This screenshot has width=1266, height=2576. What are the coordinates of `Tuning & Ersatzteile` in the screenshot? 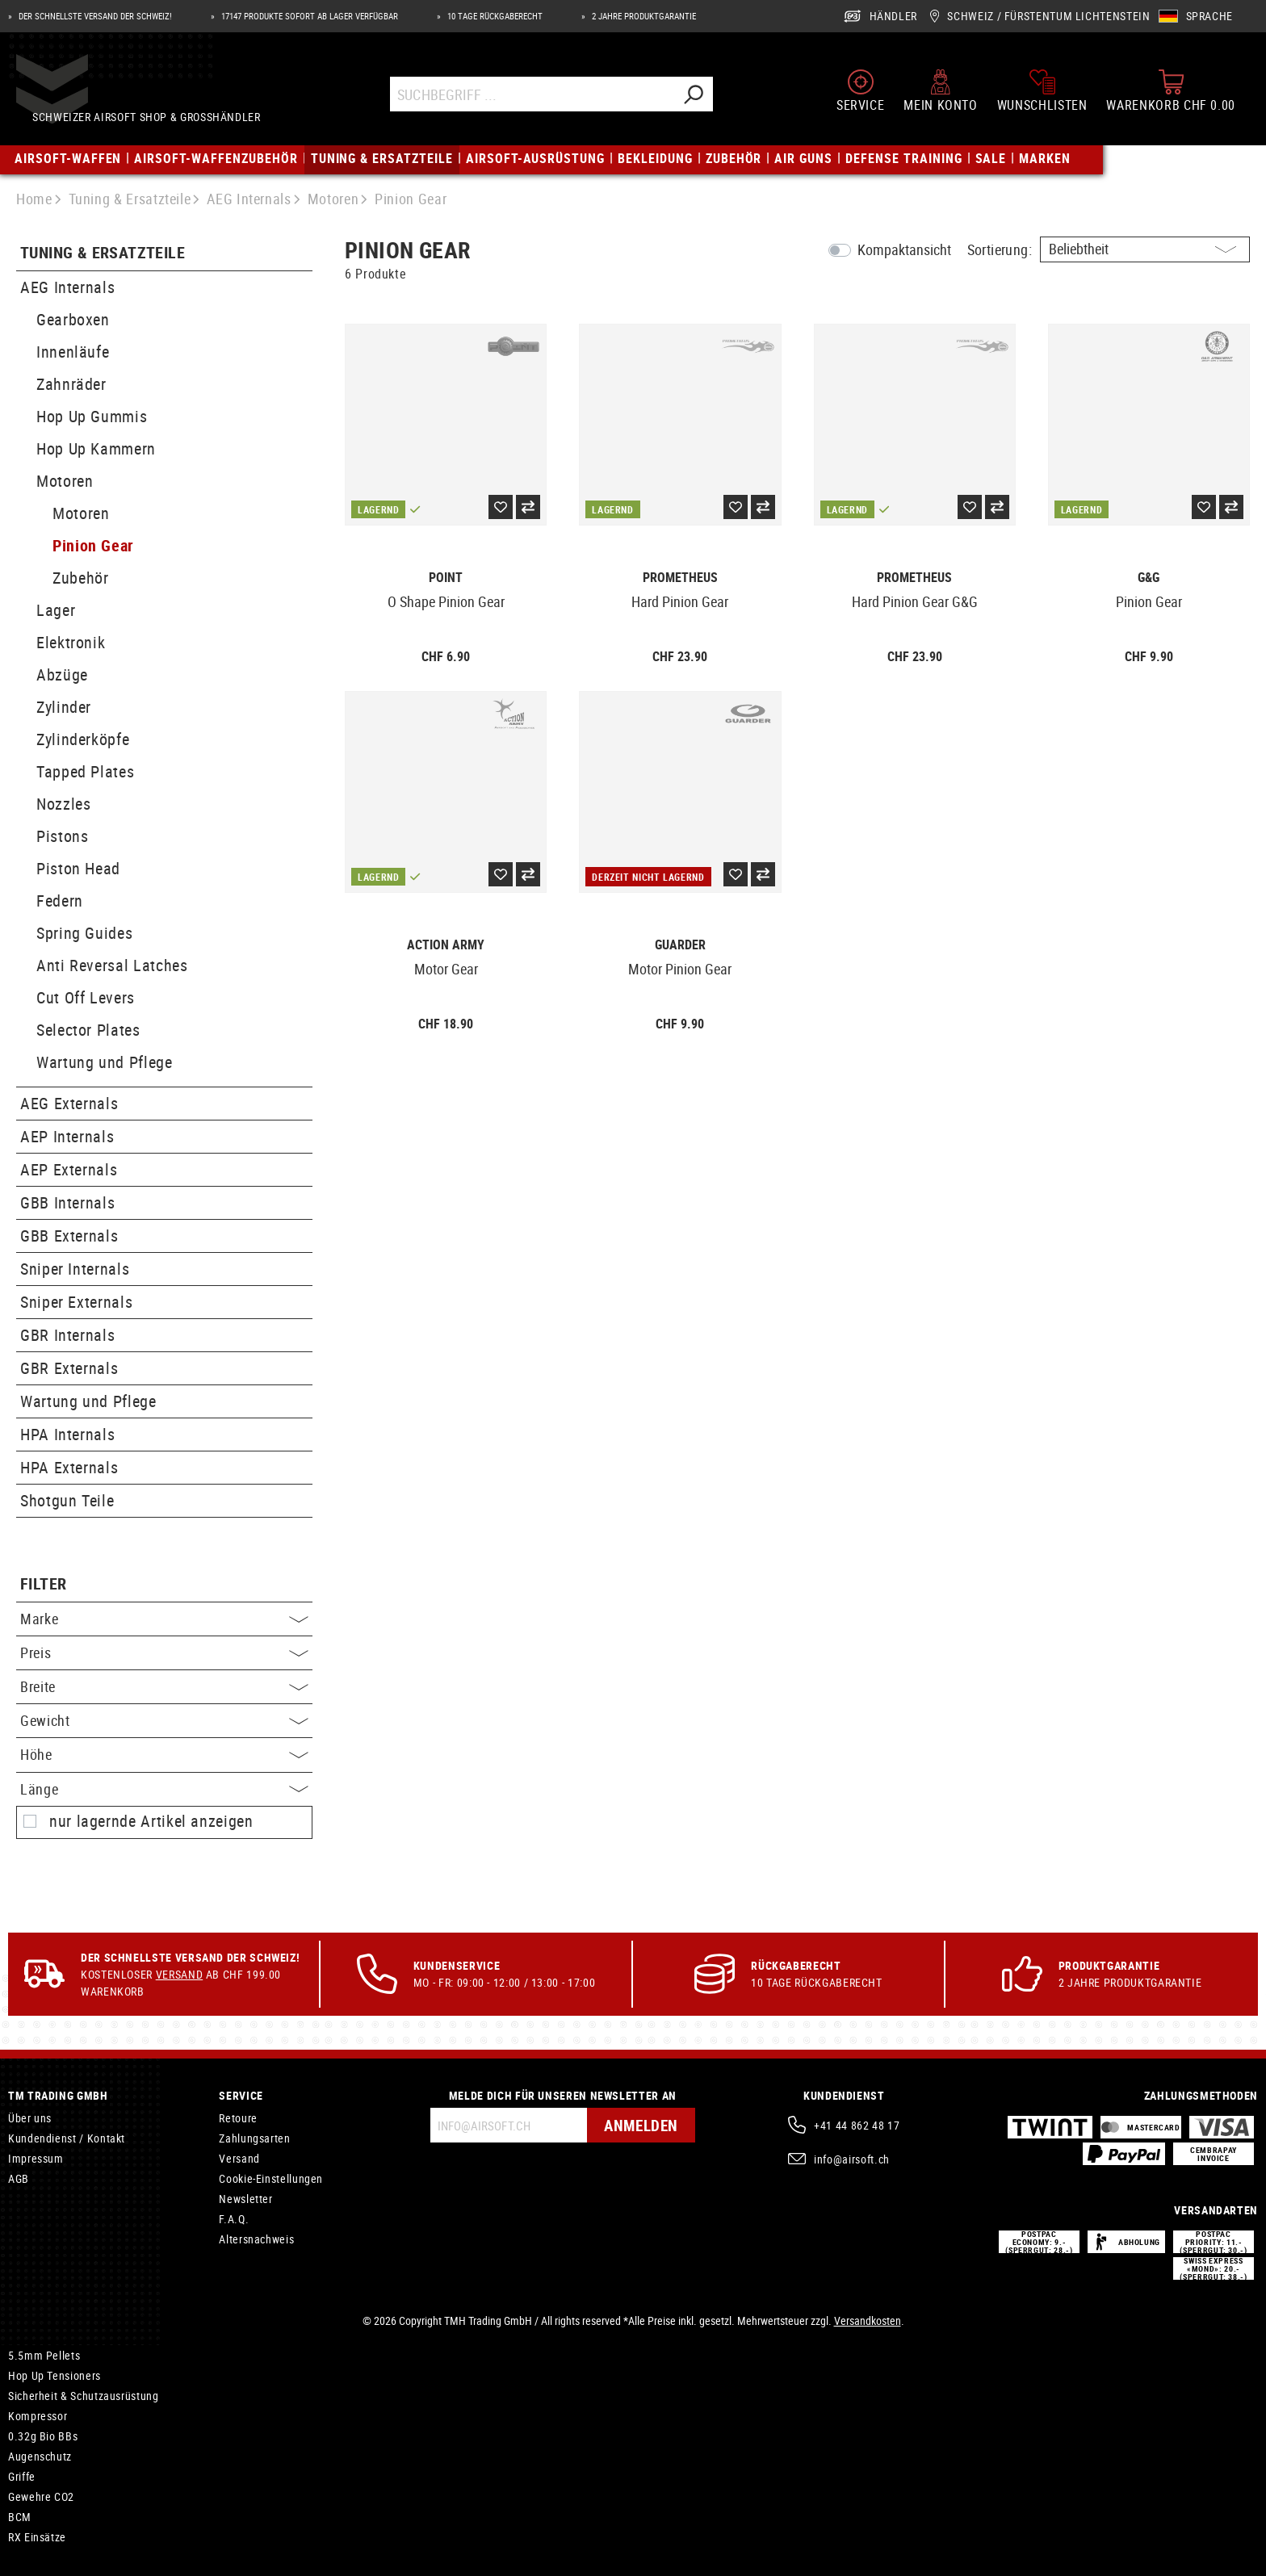 It's located at (102, 253).